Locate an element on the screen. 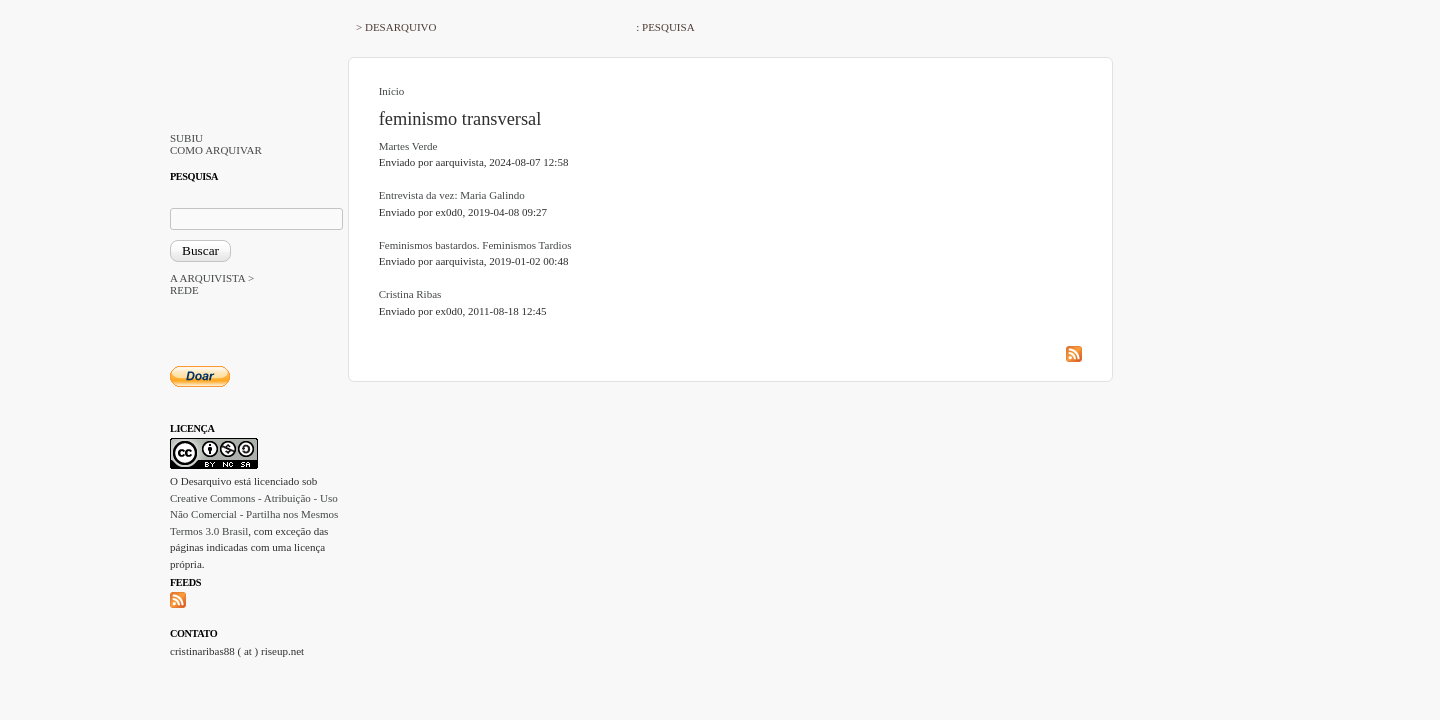  > DESARQUIVO is located at coordinates (396, 27).